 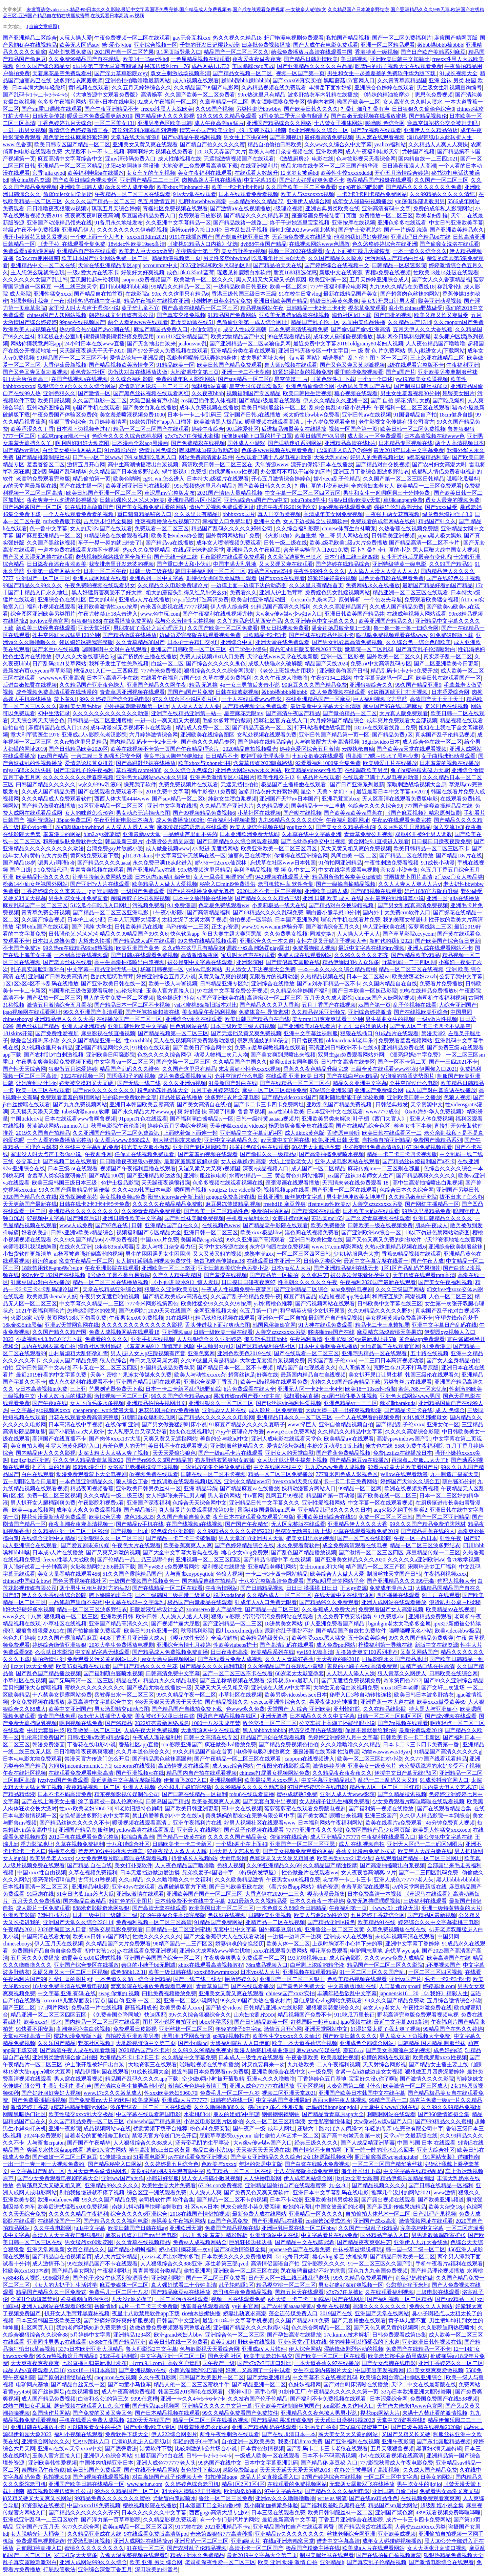 I want to click on 99久久精品午夜一区二区, so click(x=186, y=1695).